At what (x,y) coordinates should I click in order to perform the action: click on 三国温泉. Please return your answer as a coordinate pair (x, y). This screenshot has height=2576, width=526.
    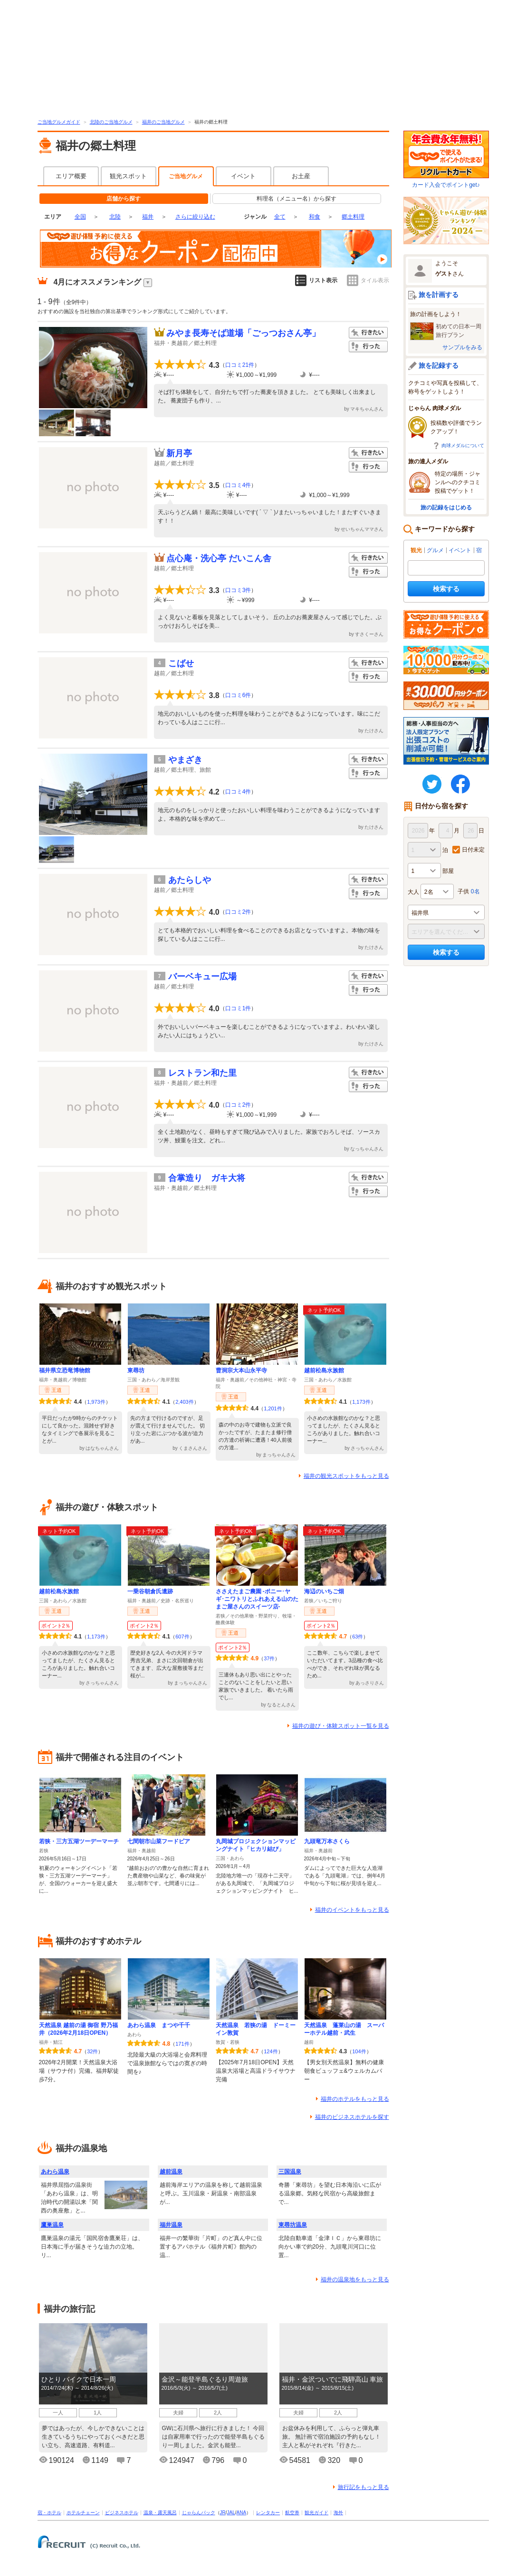
    Looking at the image, I should click on (289, 2171).